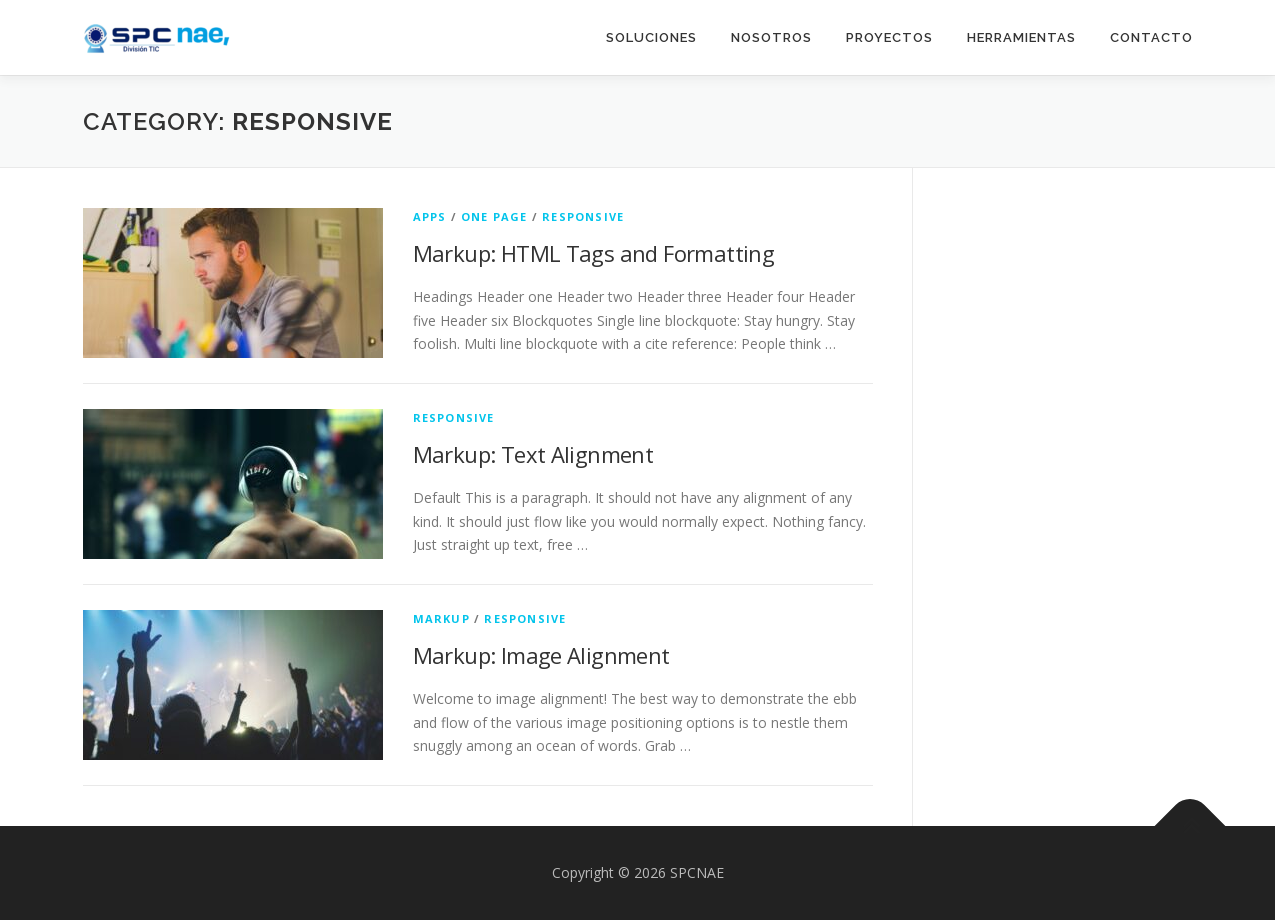 The image size is (1275, 920). I want to click on Apps, so click(430, 216).